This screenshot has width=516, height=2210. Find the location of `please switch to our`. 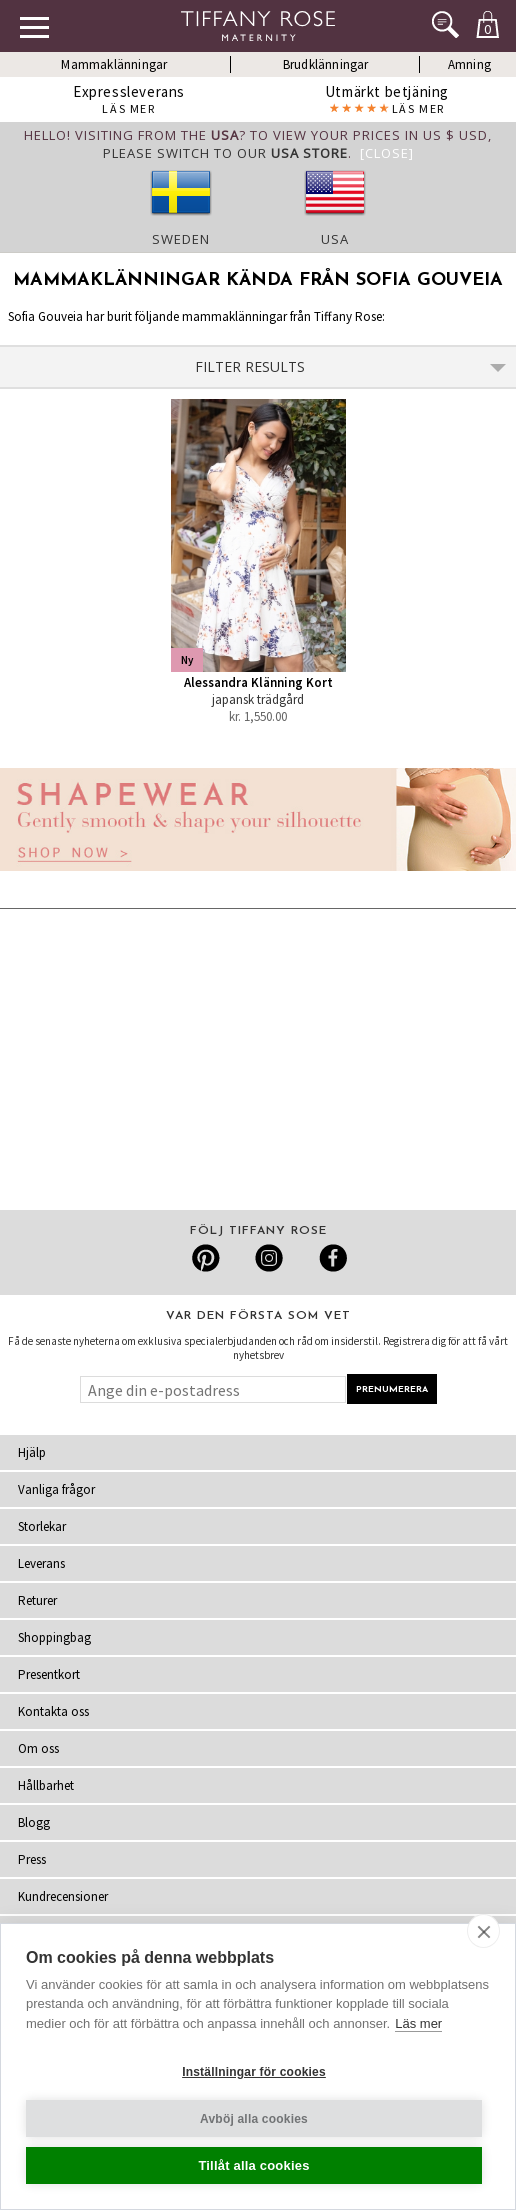

please switch to our is located at coordinates (225, 153).